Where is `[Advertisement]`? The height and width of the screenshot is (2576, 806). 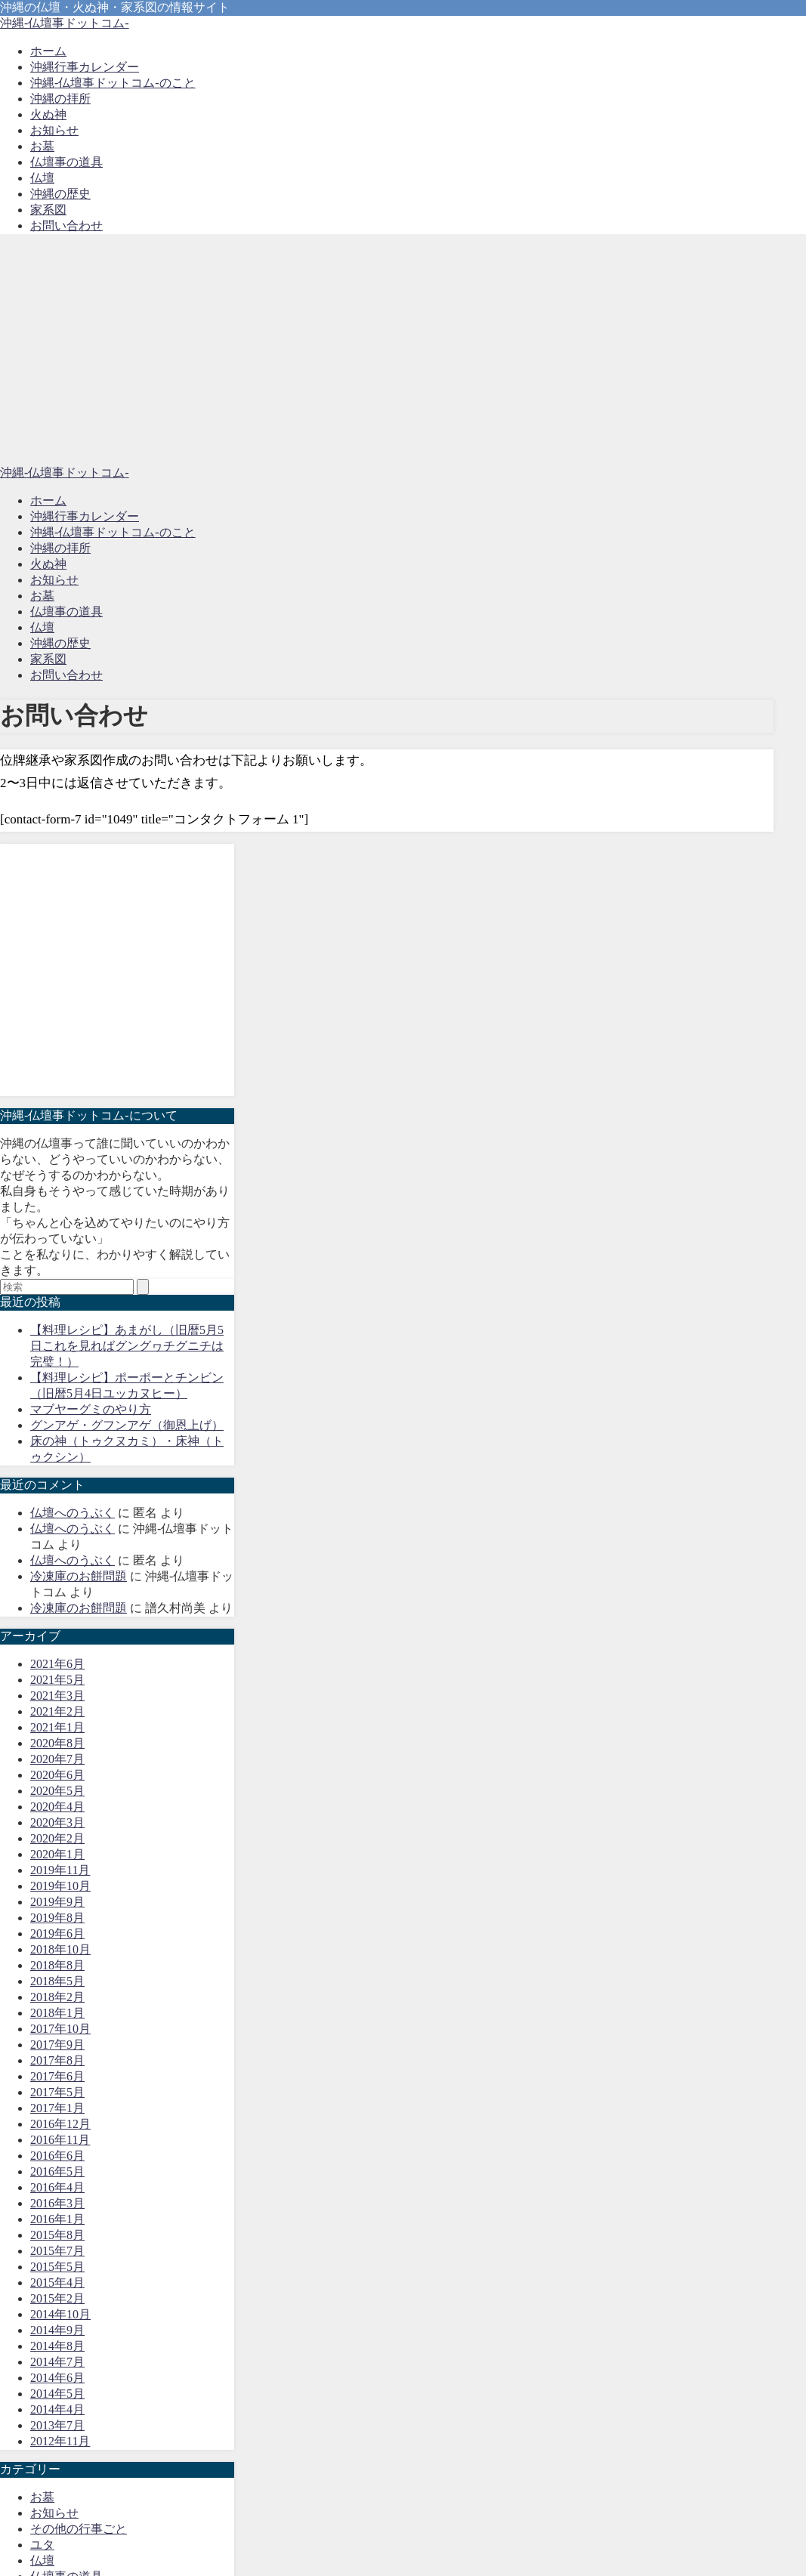
[Advertisement] is located at coordinates (403, 352).